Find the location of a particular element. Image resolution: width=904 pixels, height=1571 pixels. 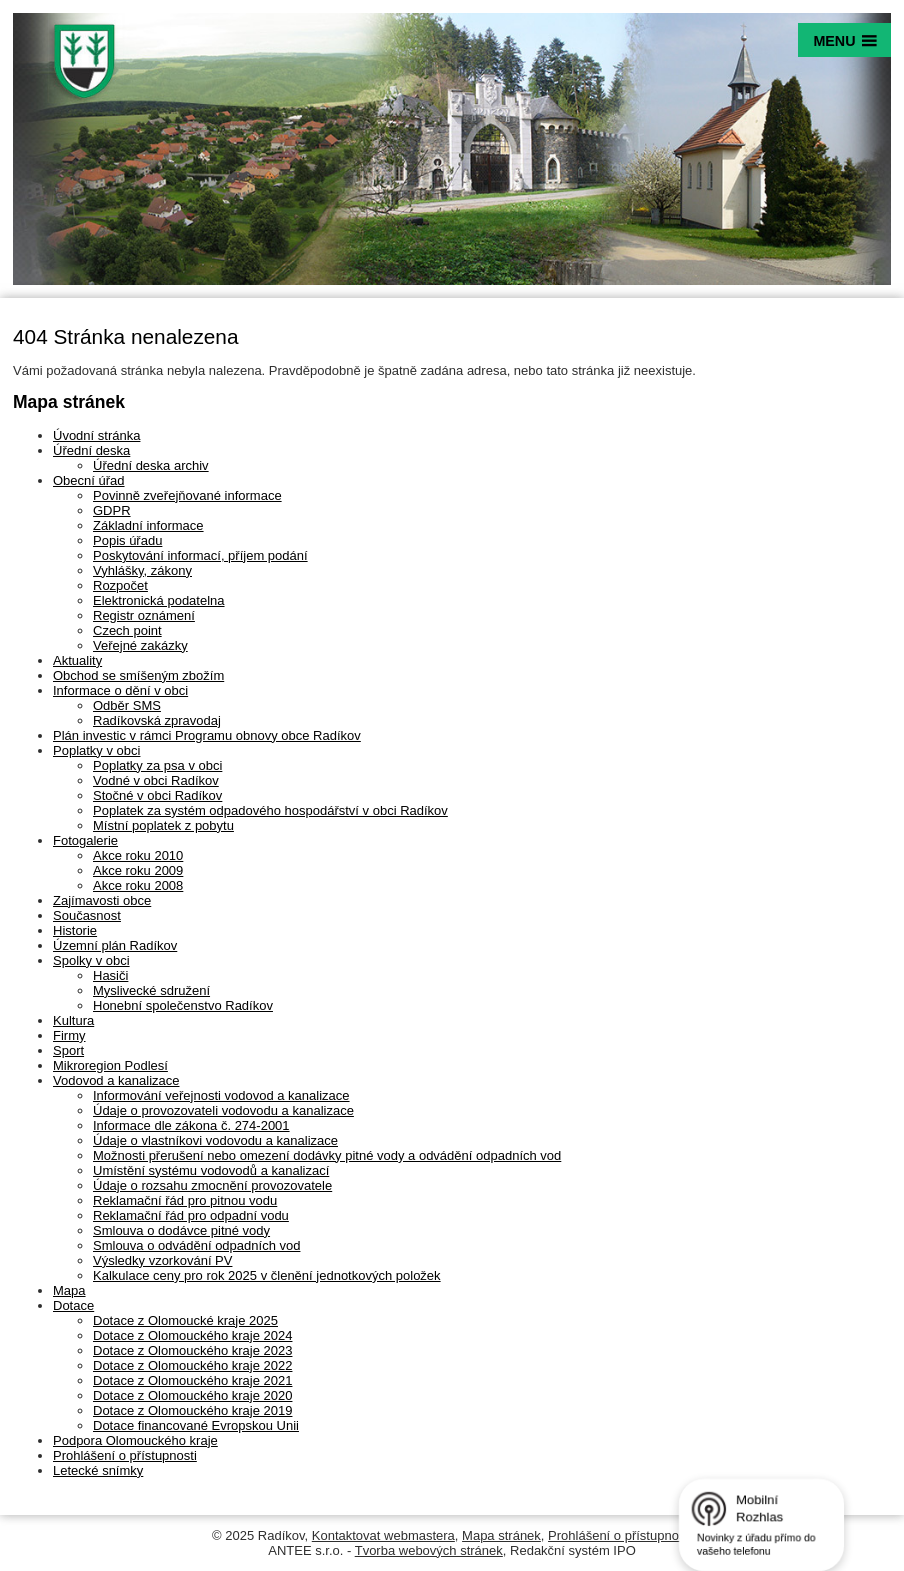

Tvorba webových stránek is located at coordinates (429, 1550).